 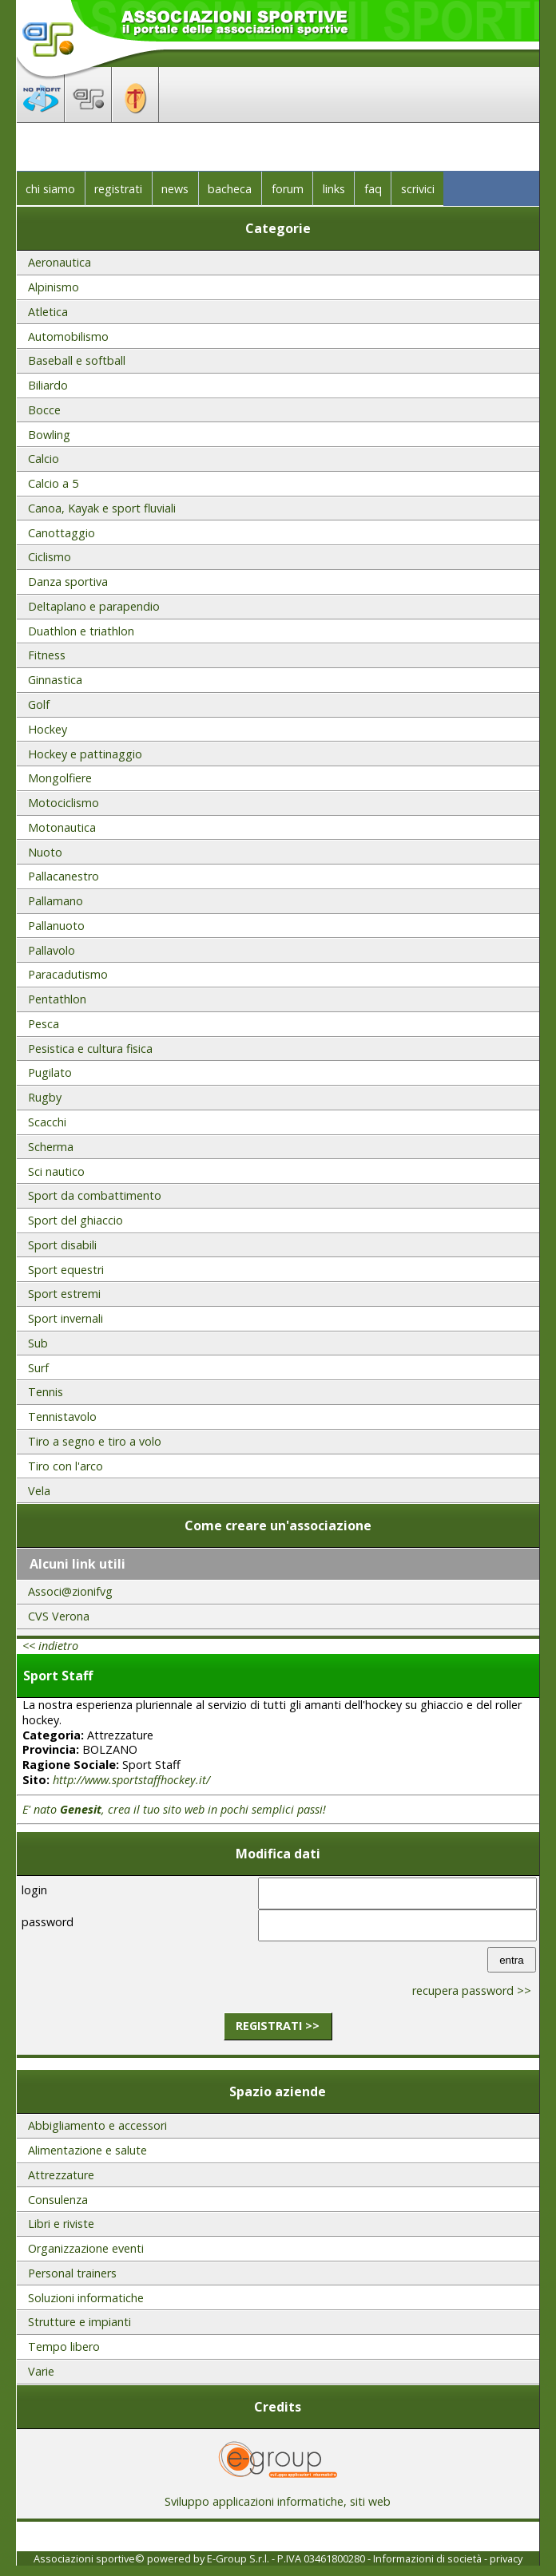 What do you see at coordinates (50, 1146) in the screenshot?
I see `Scherma` at bounding box center [50, 1146].